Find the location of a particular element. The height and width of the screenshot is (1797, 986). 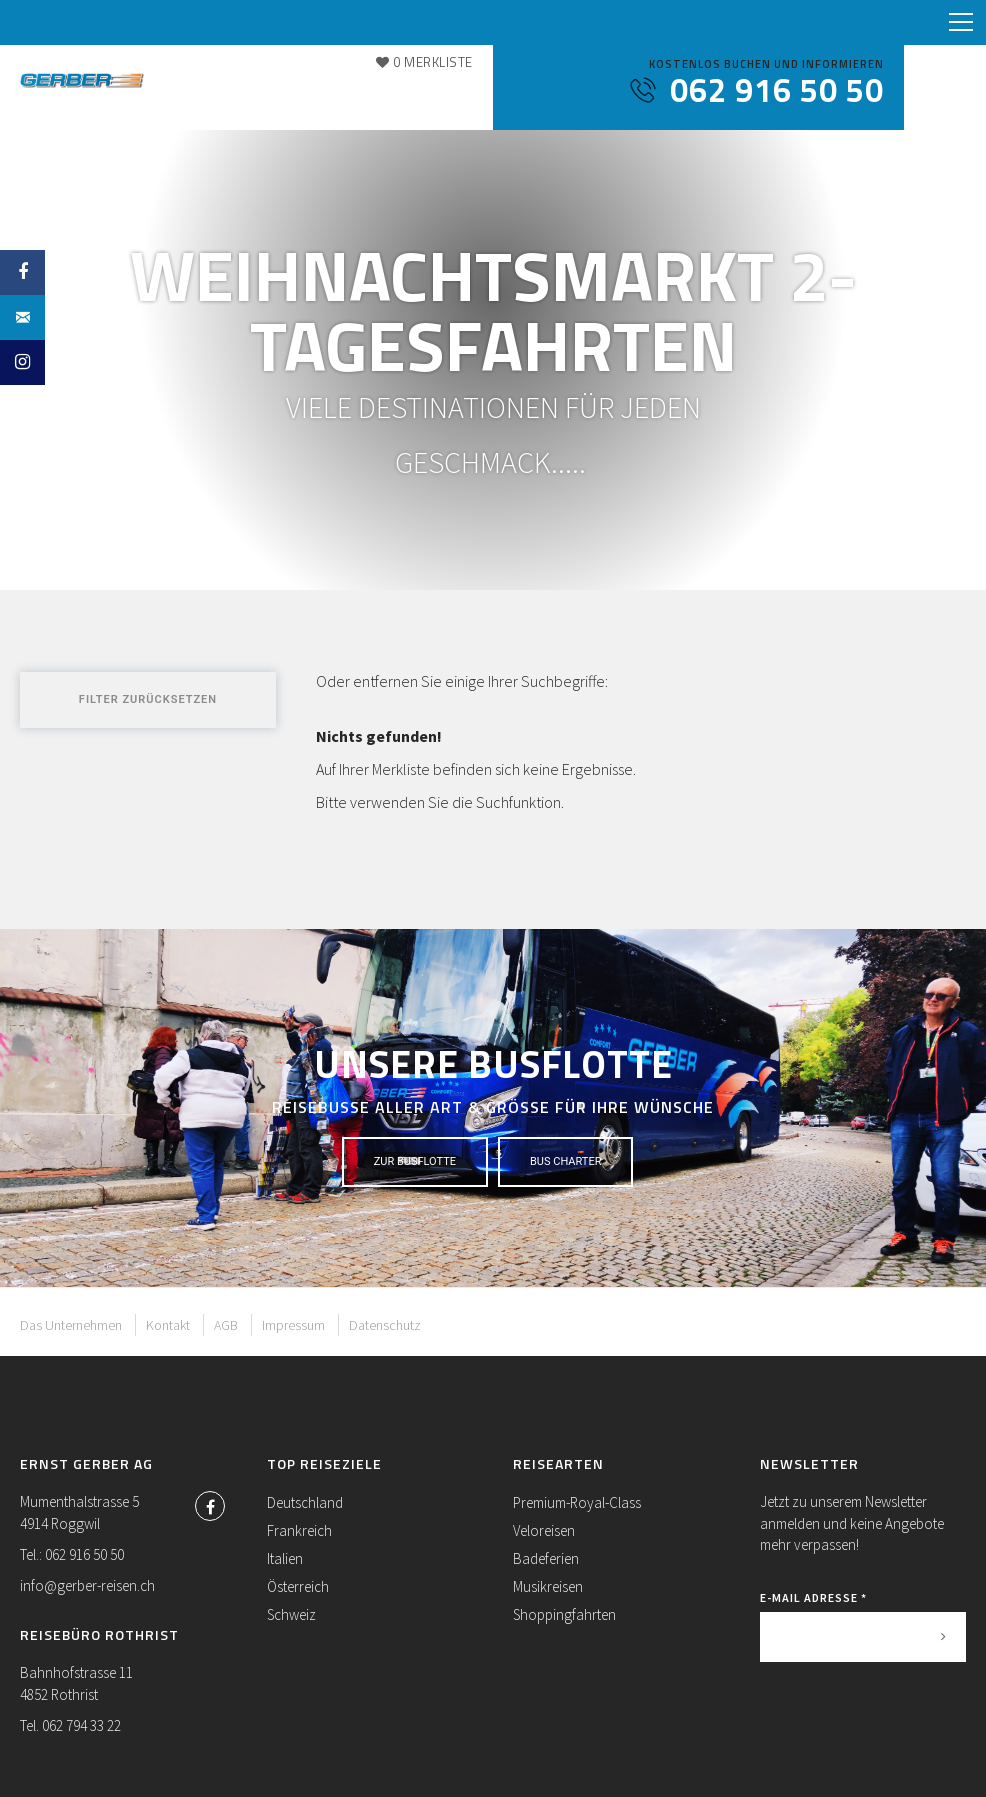

Kontakt is located at coordinates (168, 1325).